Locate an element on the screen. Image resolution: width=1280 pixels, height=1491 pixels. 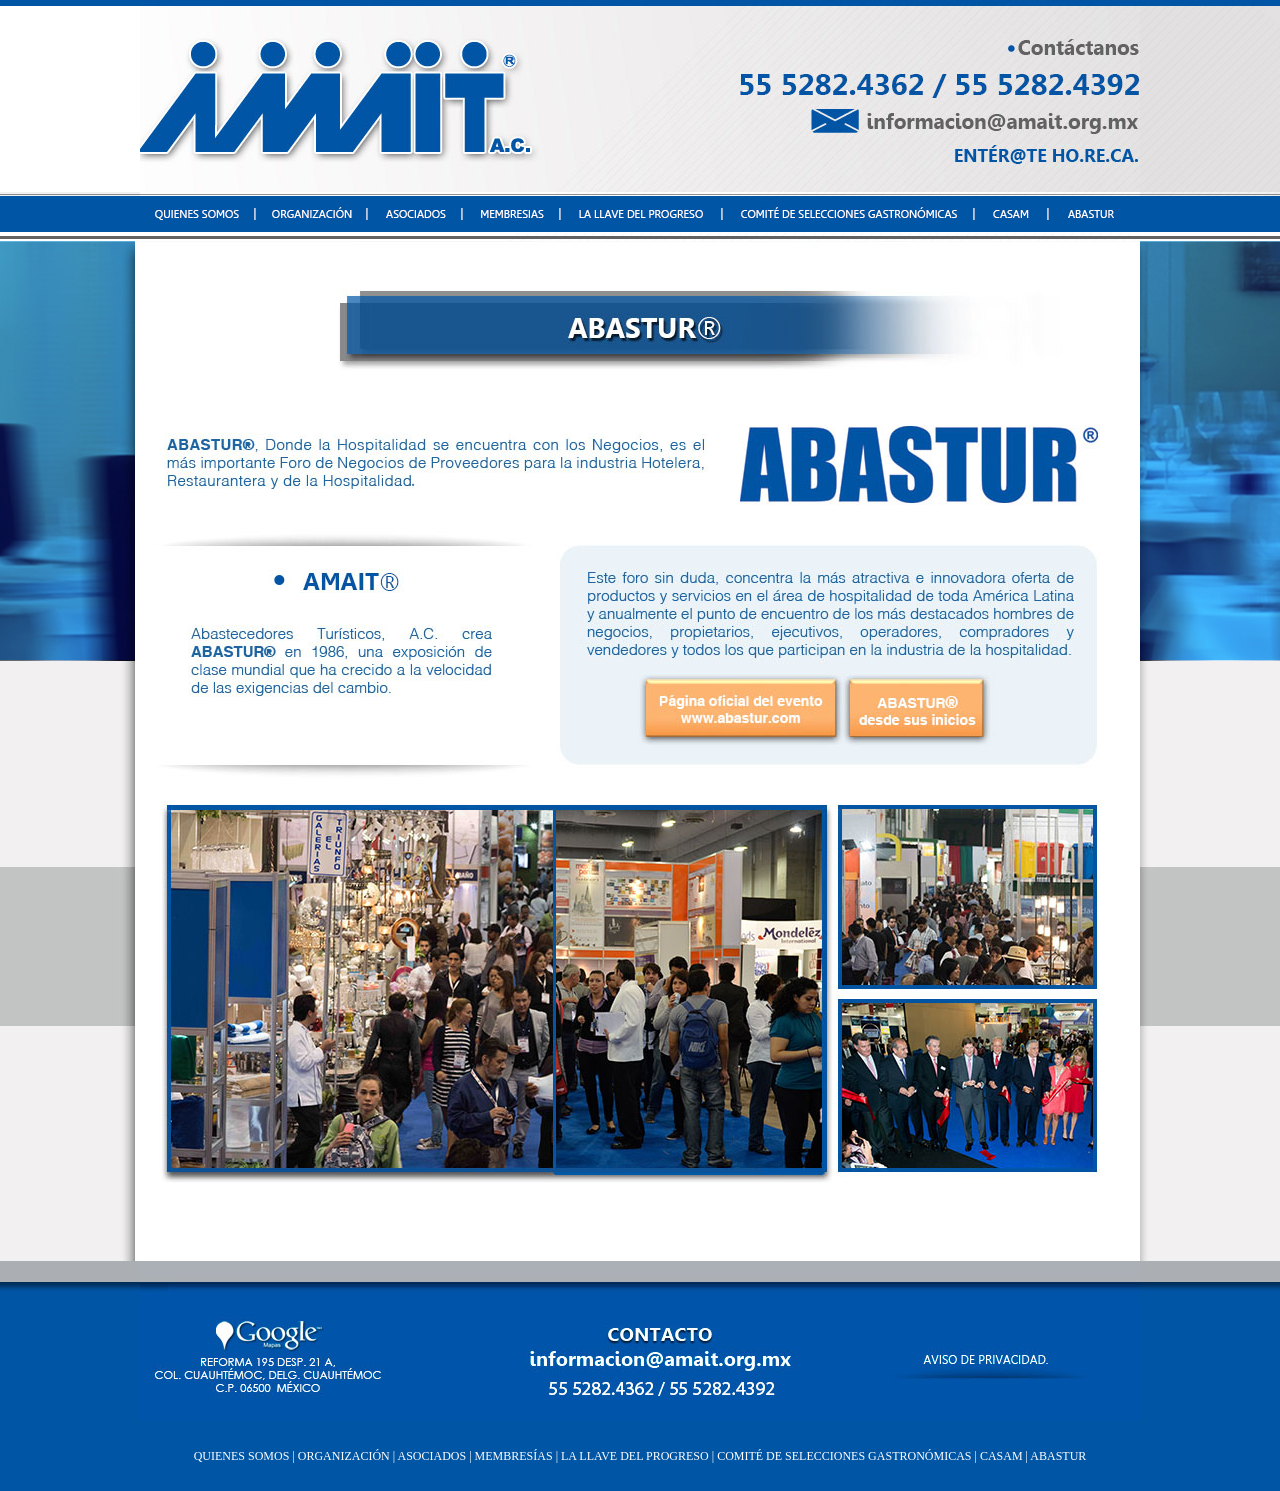
COMITÉ DE SELECCIONES GASTRONÓMICAS is located at coordinates (842, 1456).